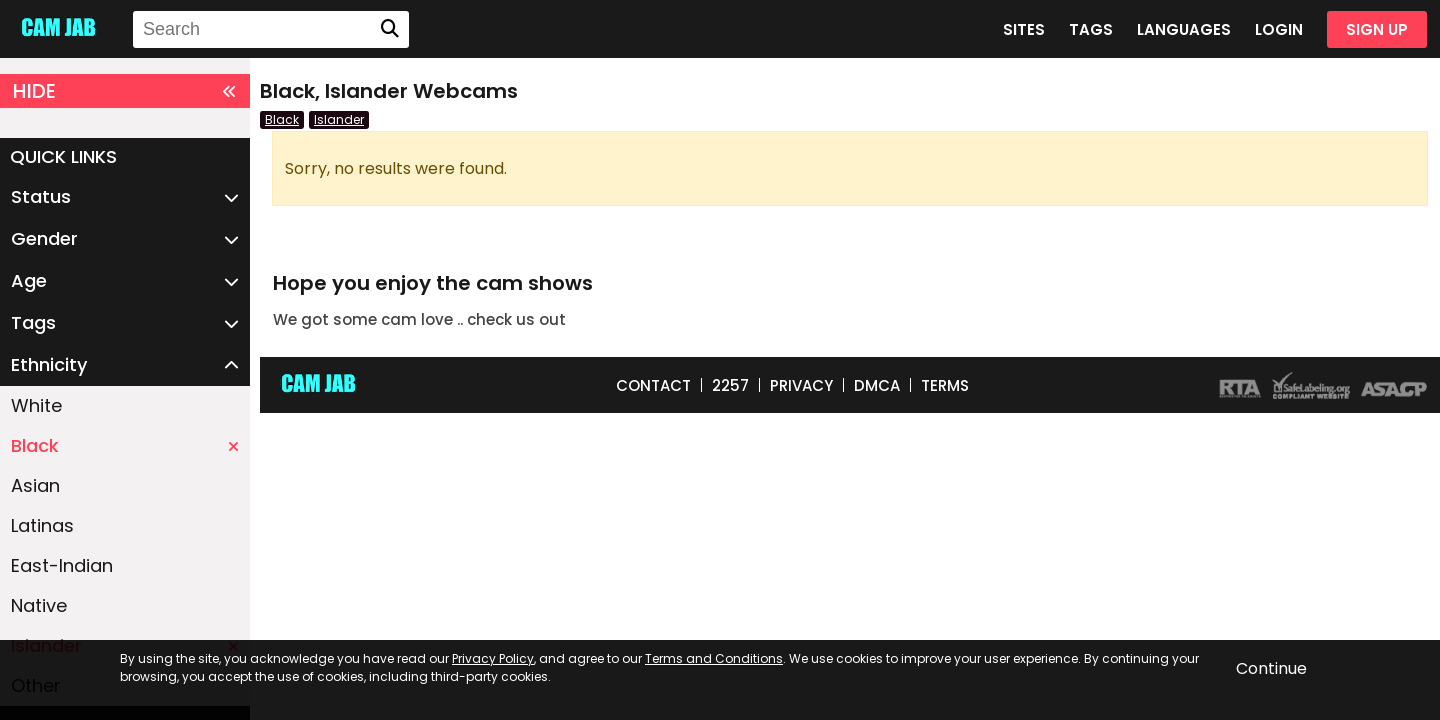  What do you see at coordinates (730, 385) in the screenshot?
I see `2257` at bounding box center [730, 385].